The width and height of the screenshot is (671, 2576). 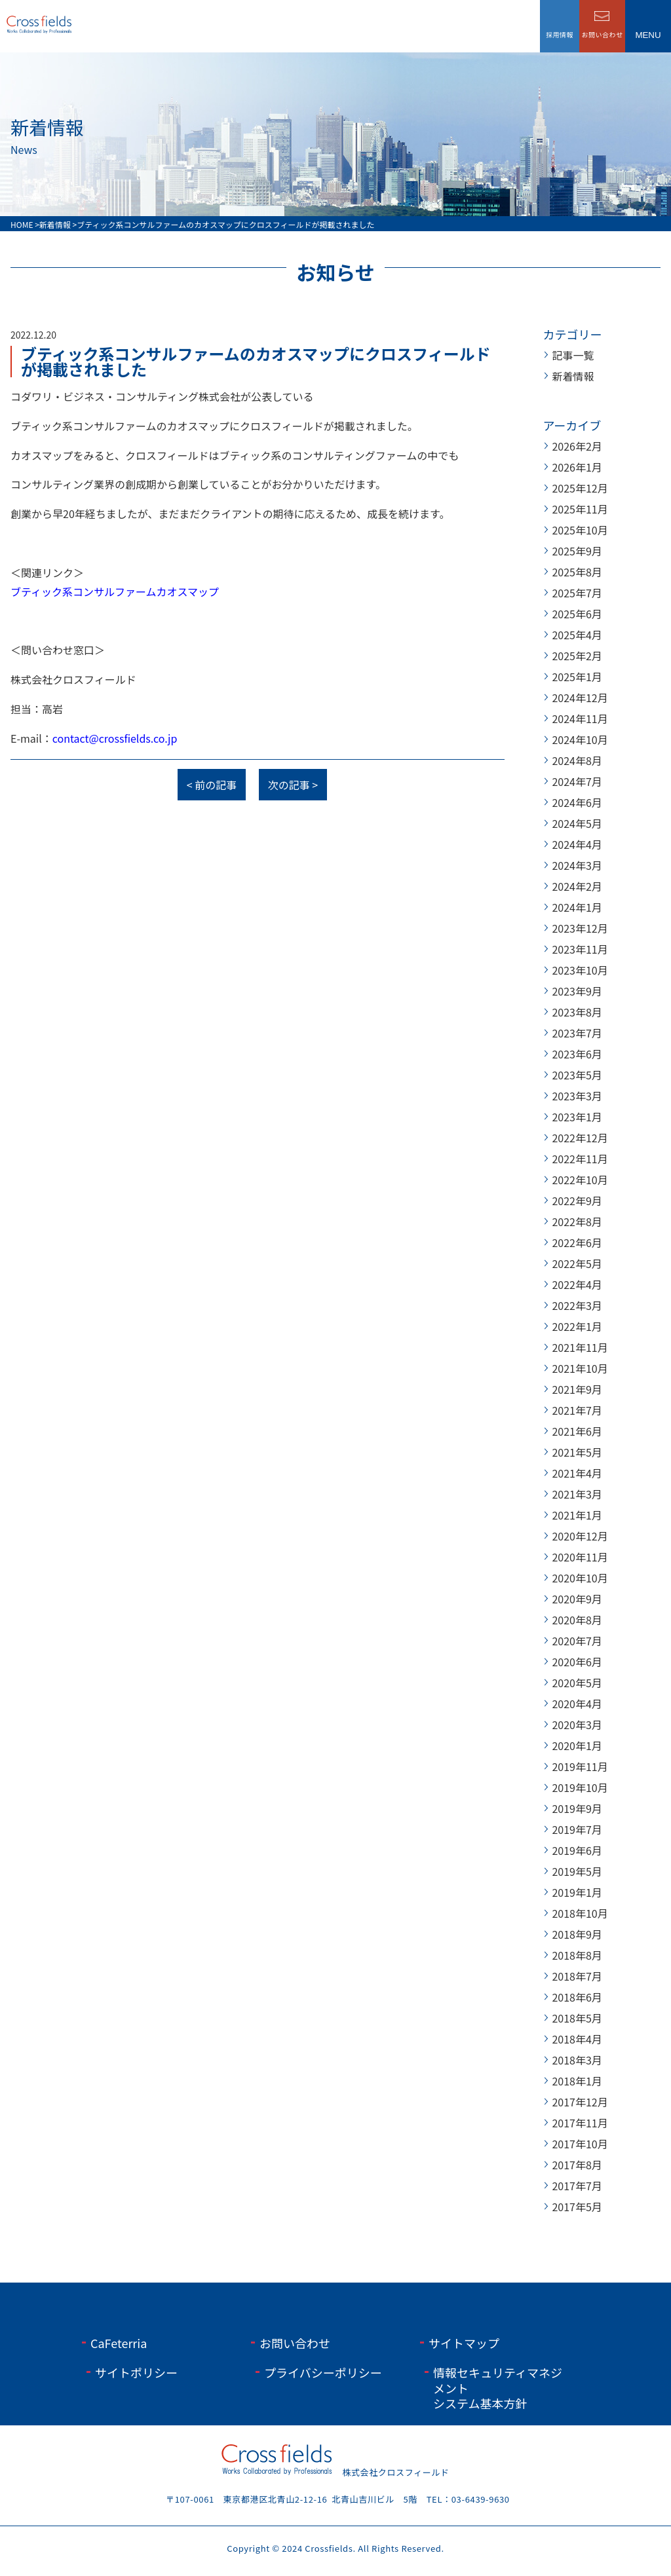 What do you see at coordinates (577, 1850) in the screenshot?
I see `2019年6月` at bounding box center [577, 1850].